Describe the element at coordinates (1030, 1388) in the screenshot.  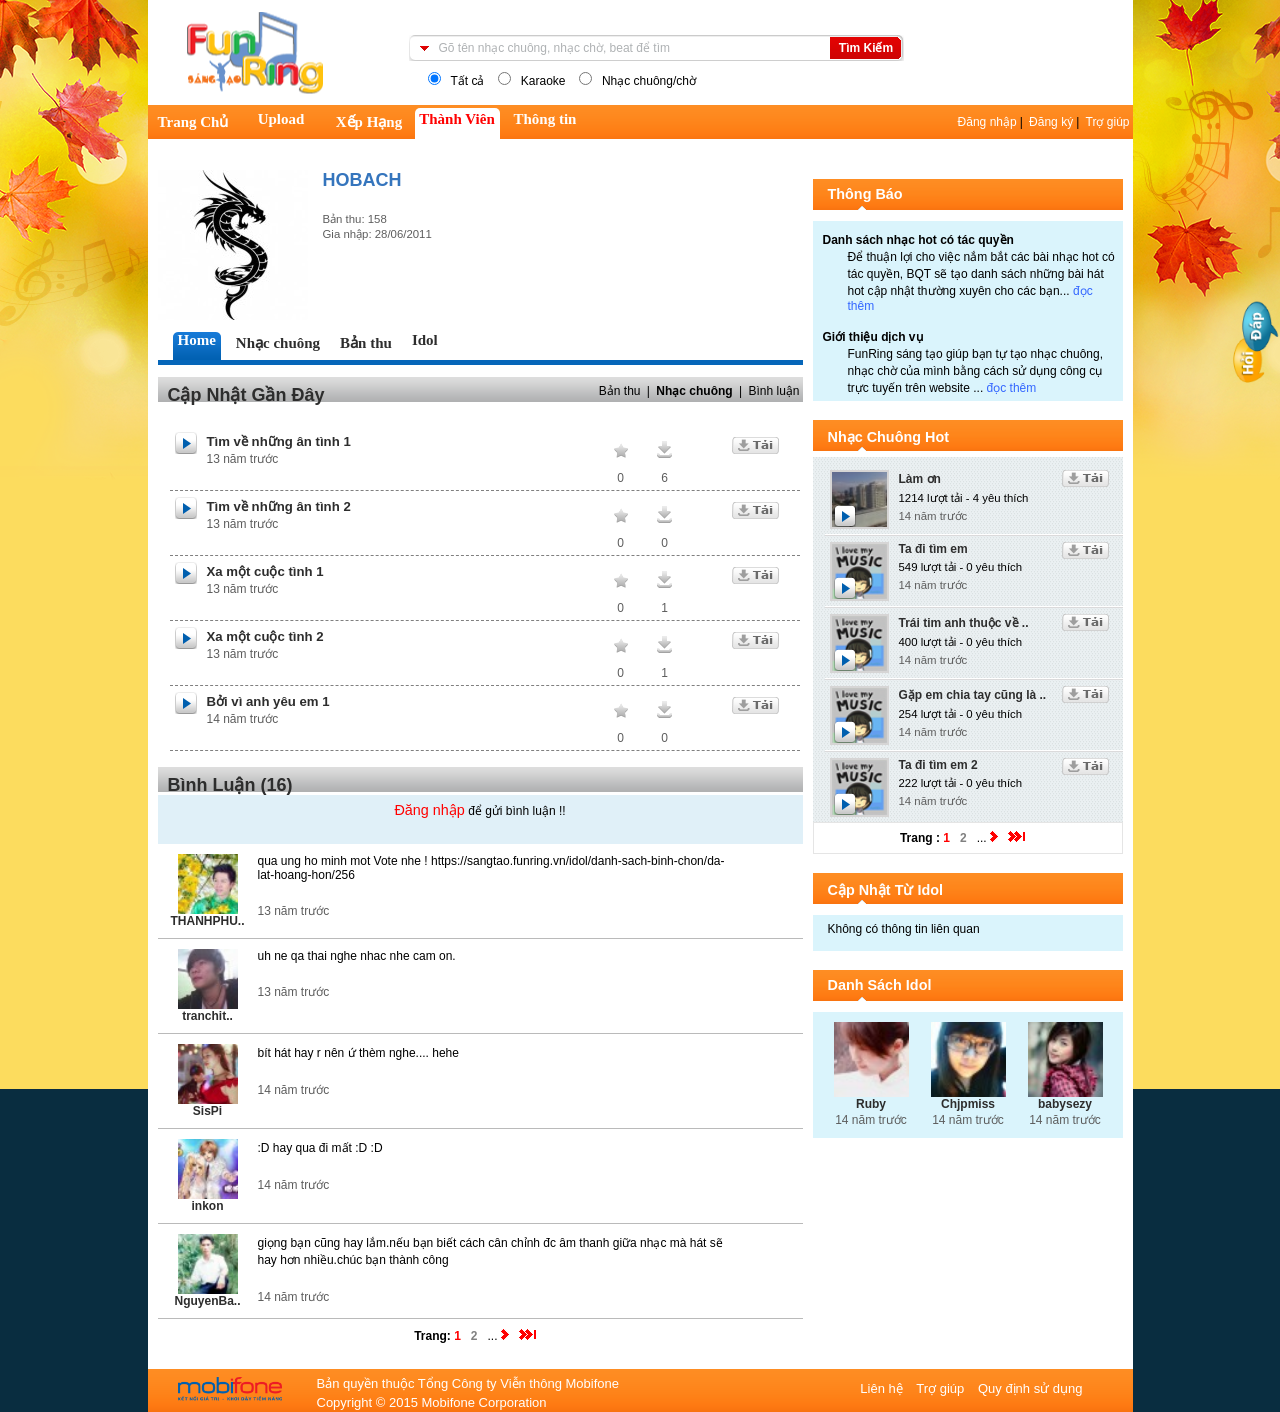
I see `Quy định sử dụng` at that location.